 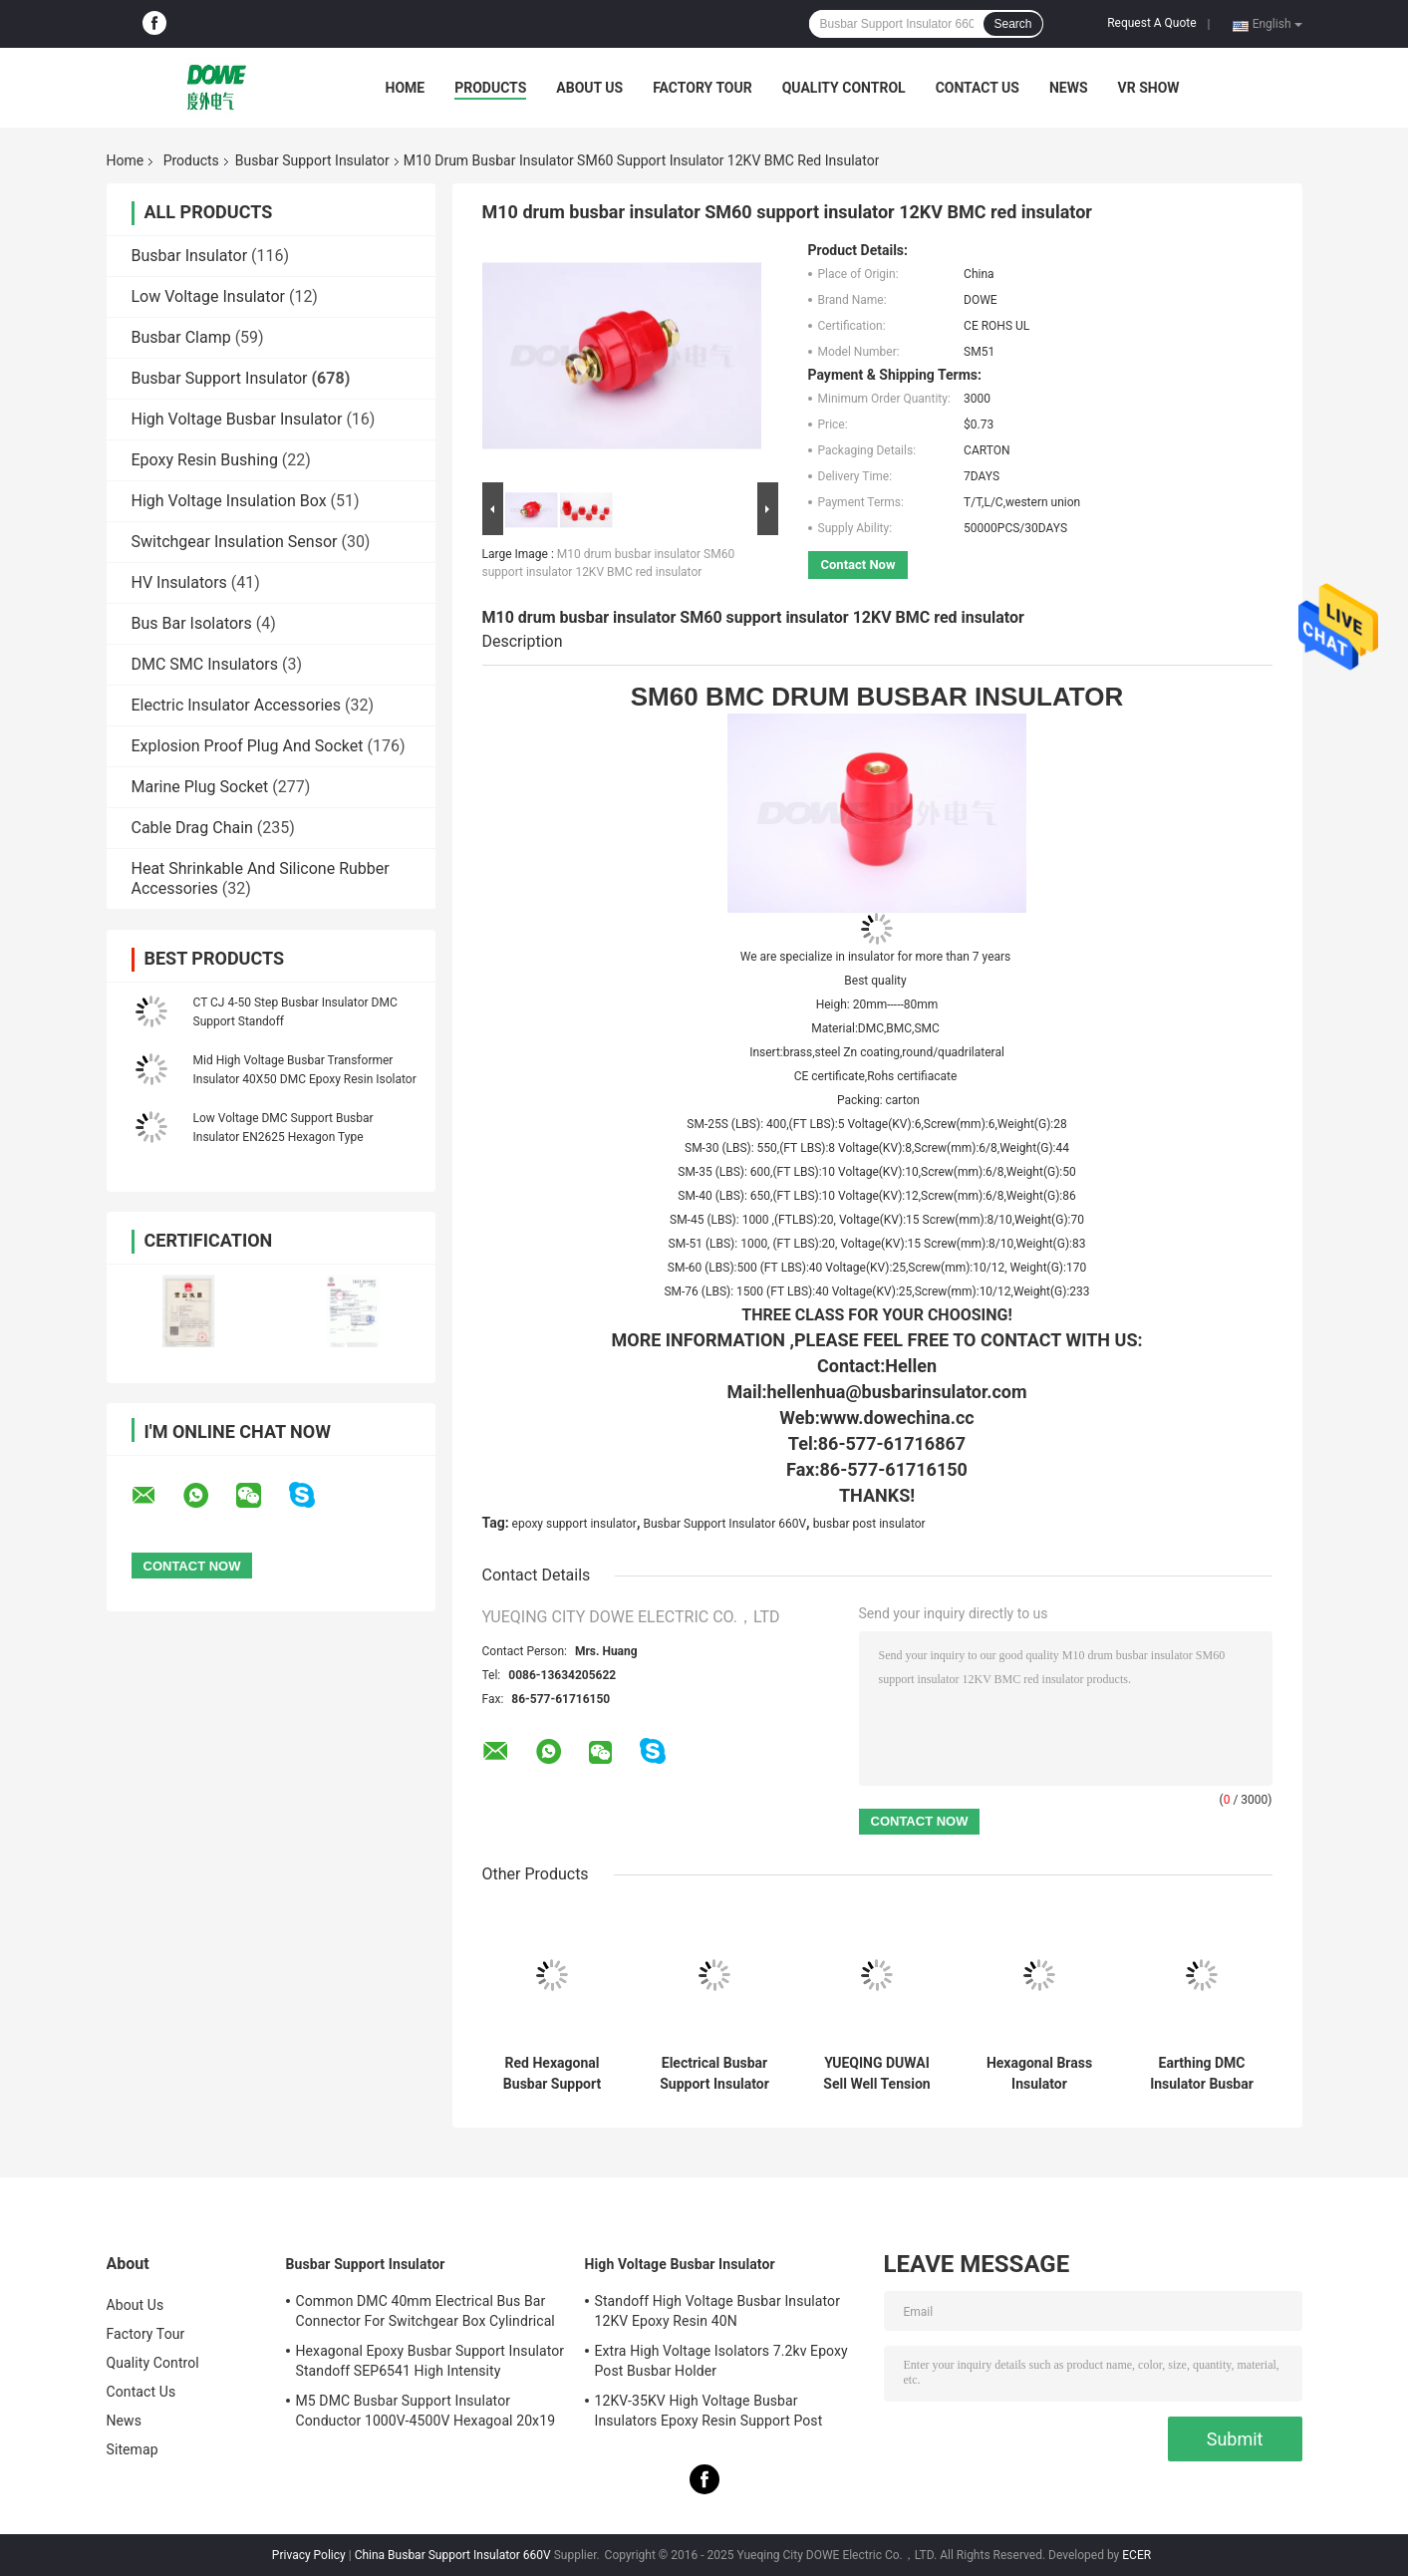 I want to click on Busbar Insulator, so click(x=190, y=255).